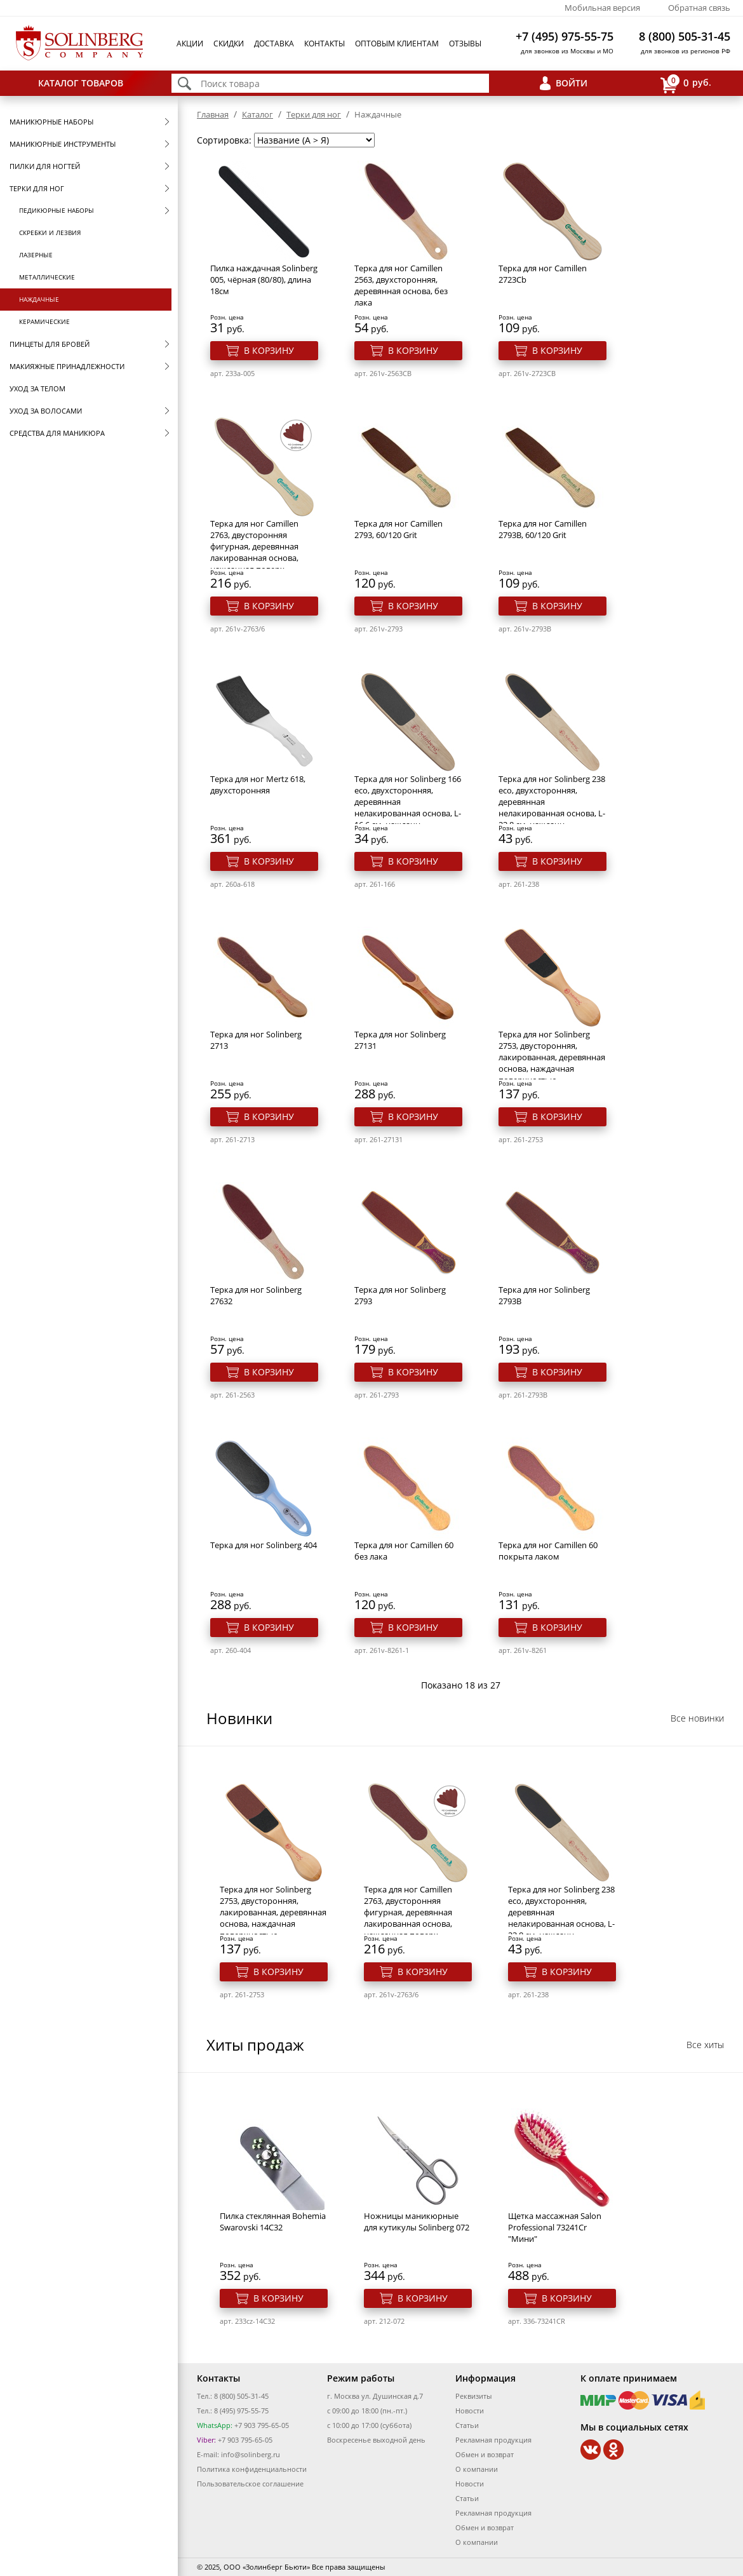 The width and height of the screenshot is (743, 2576). I want to click on О компании, so click(476, 2469).